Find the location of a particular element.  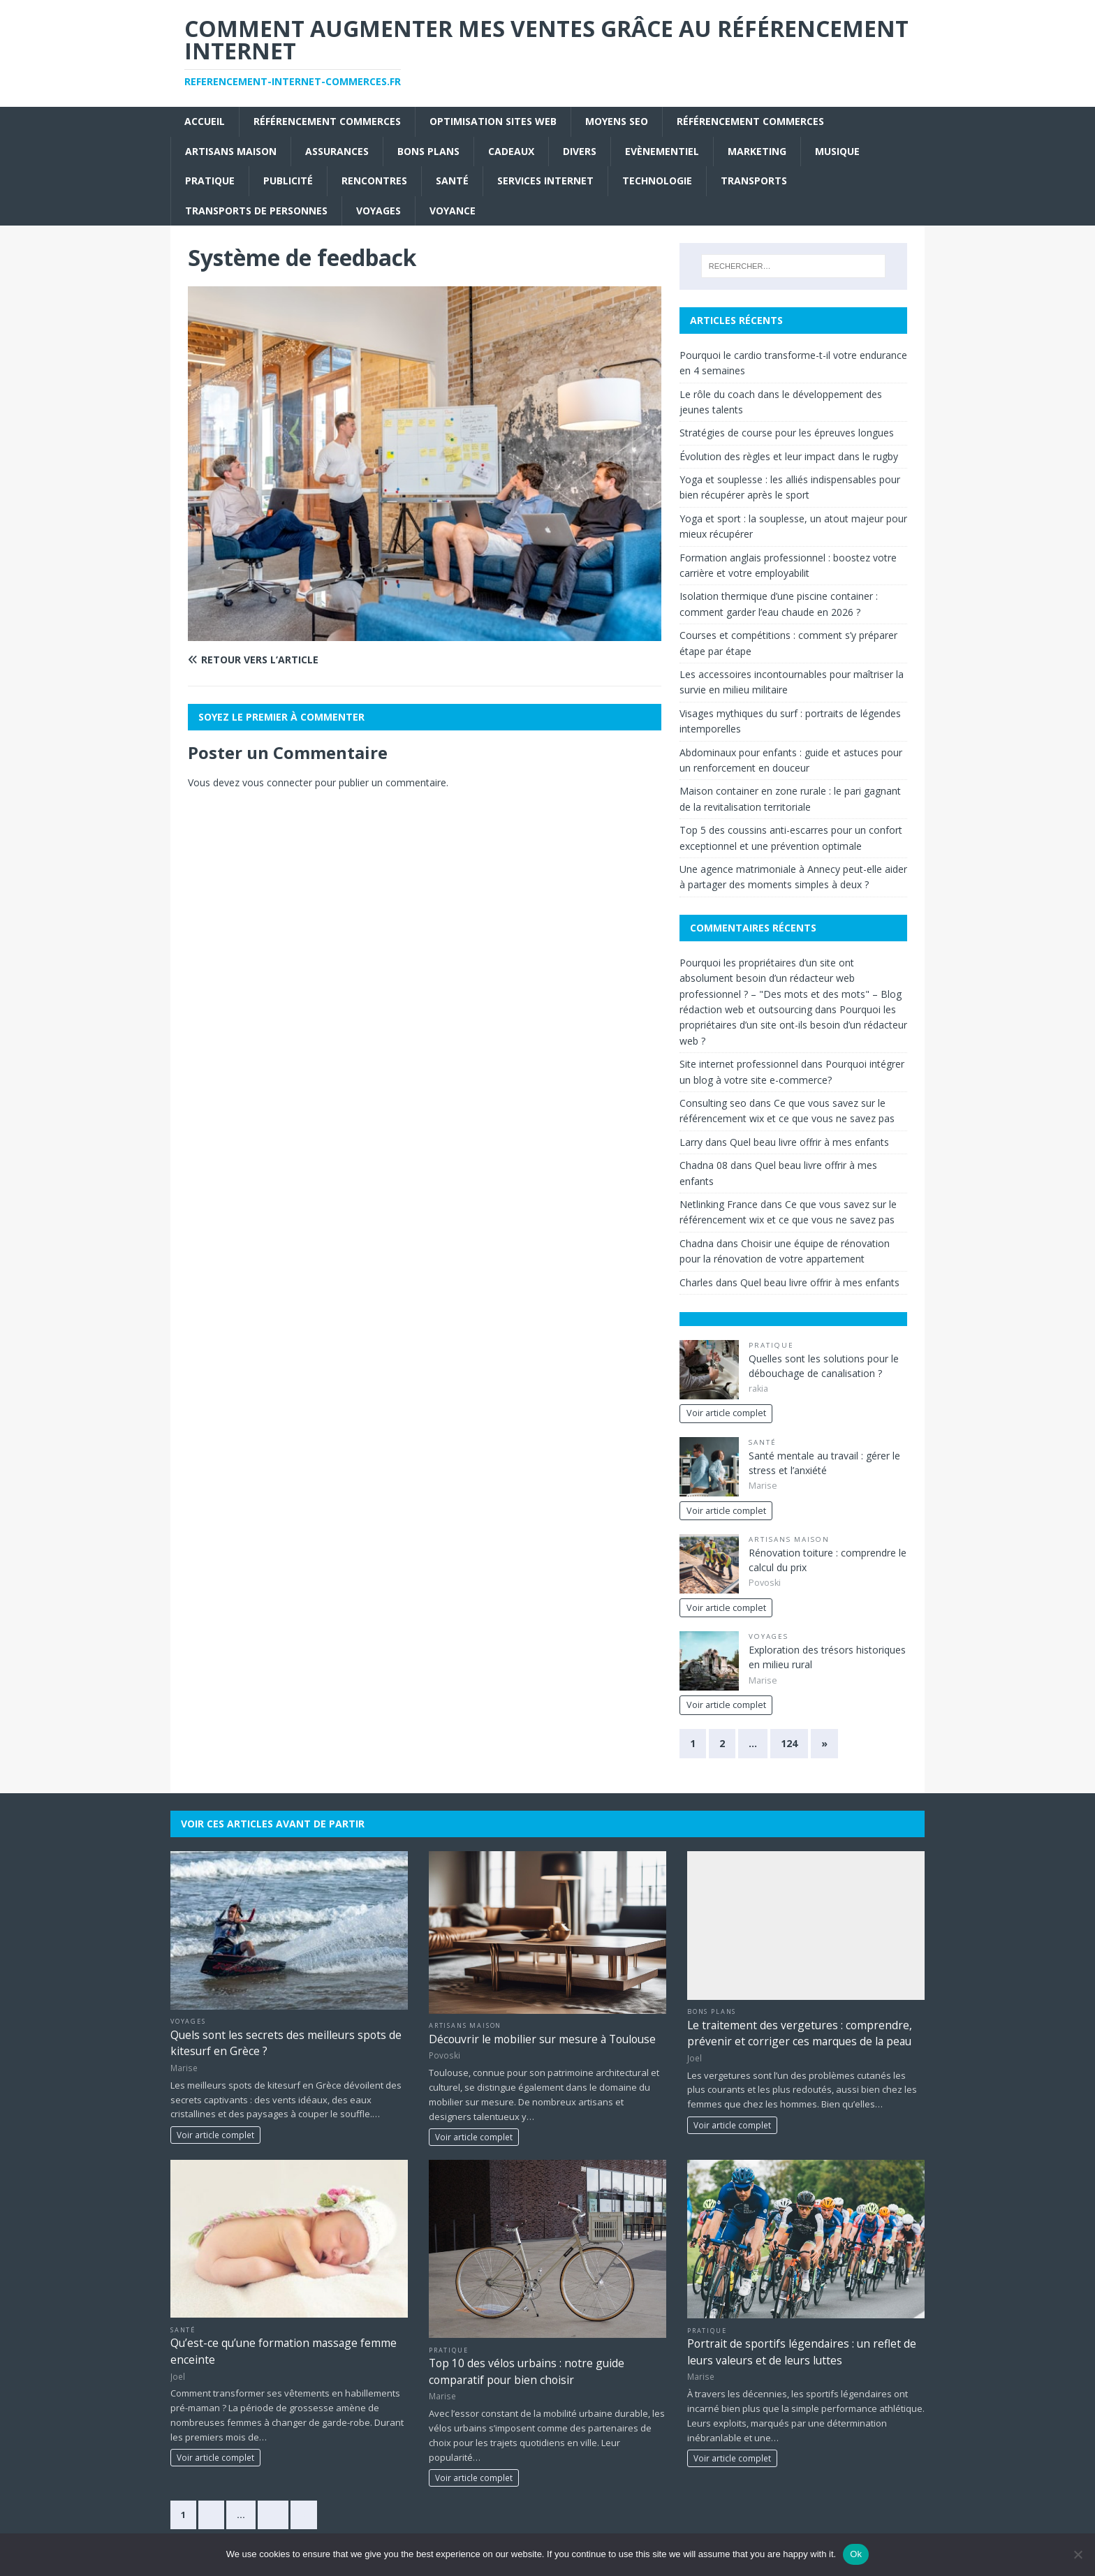

Voyance is located at coordinates (452, 210).